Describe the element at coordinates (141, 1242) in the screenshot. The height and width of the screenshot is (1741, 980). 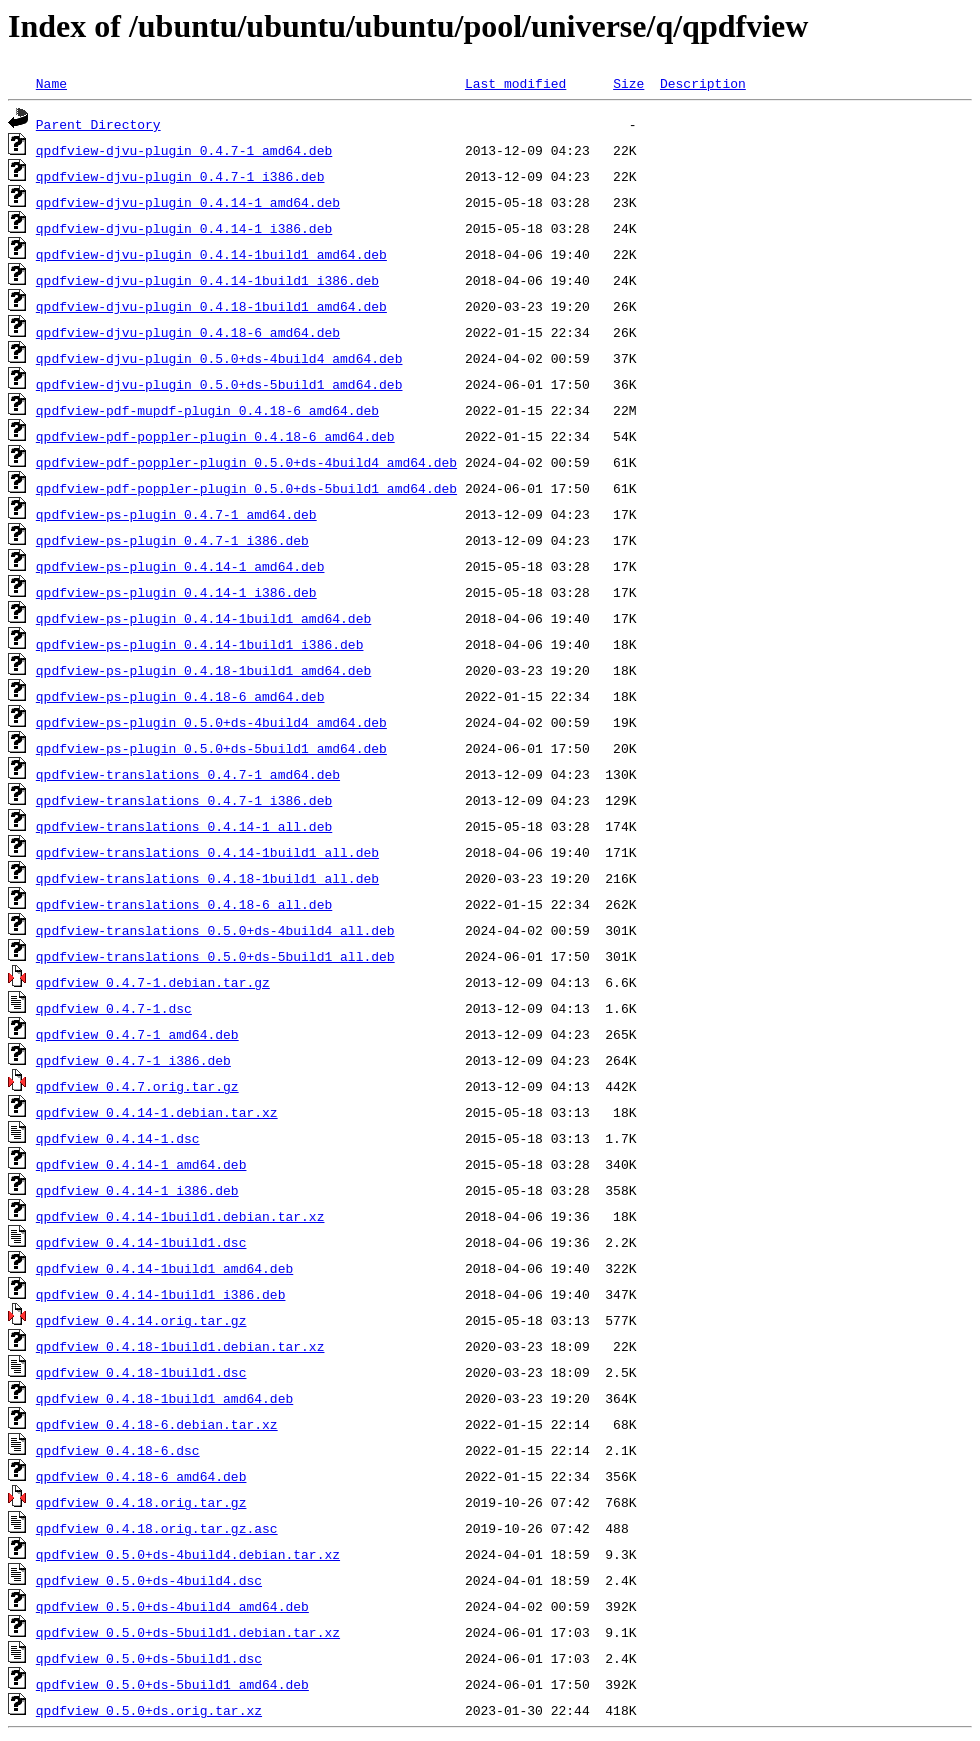
I see `qpdfview_0.4.14-1build1.dsc` at that location.